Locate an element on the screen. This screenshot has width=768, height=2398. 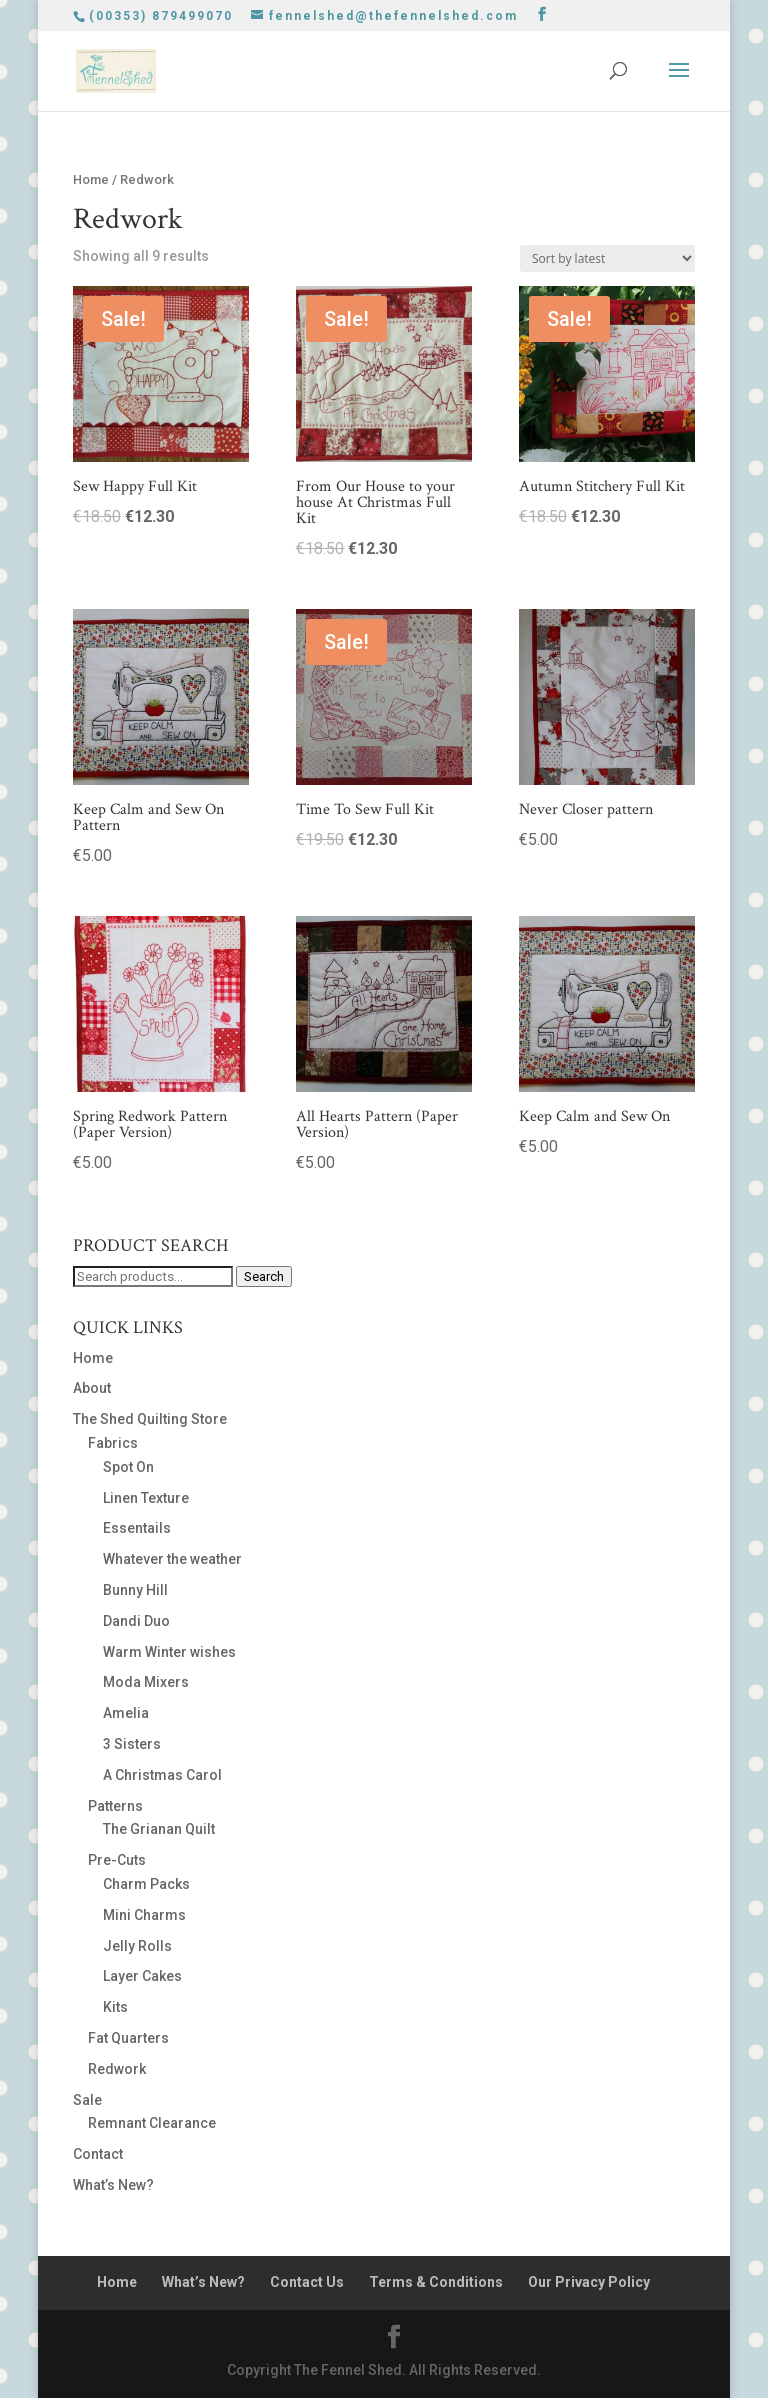
Essentails is located at coordinates (137, 1528).